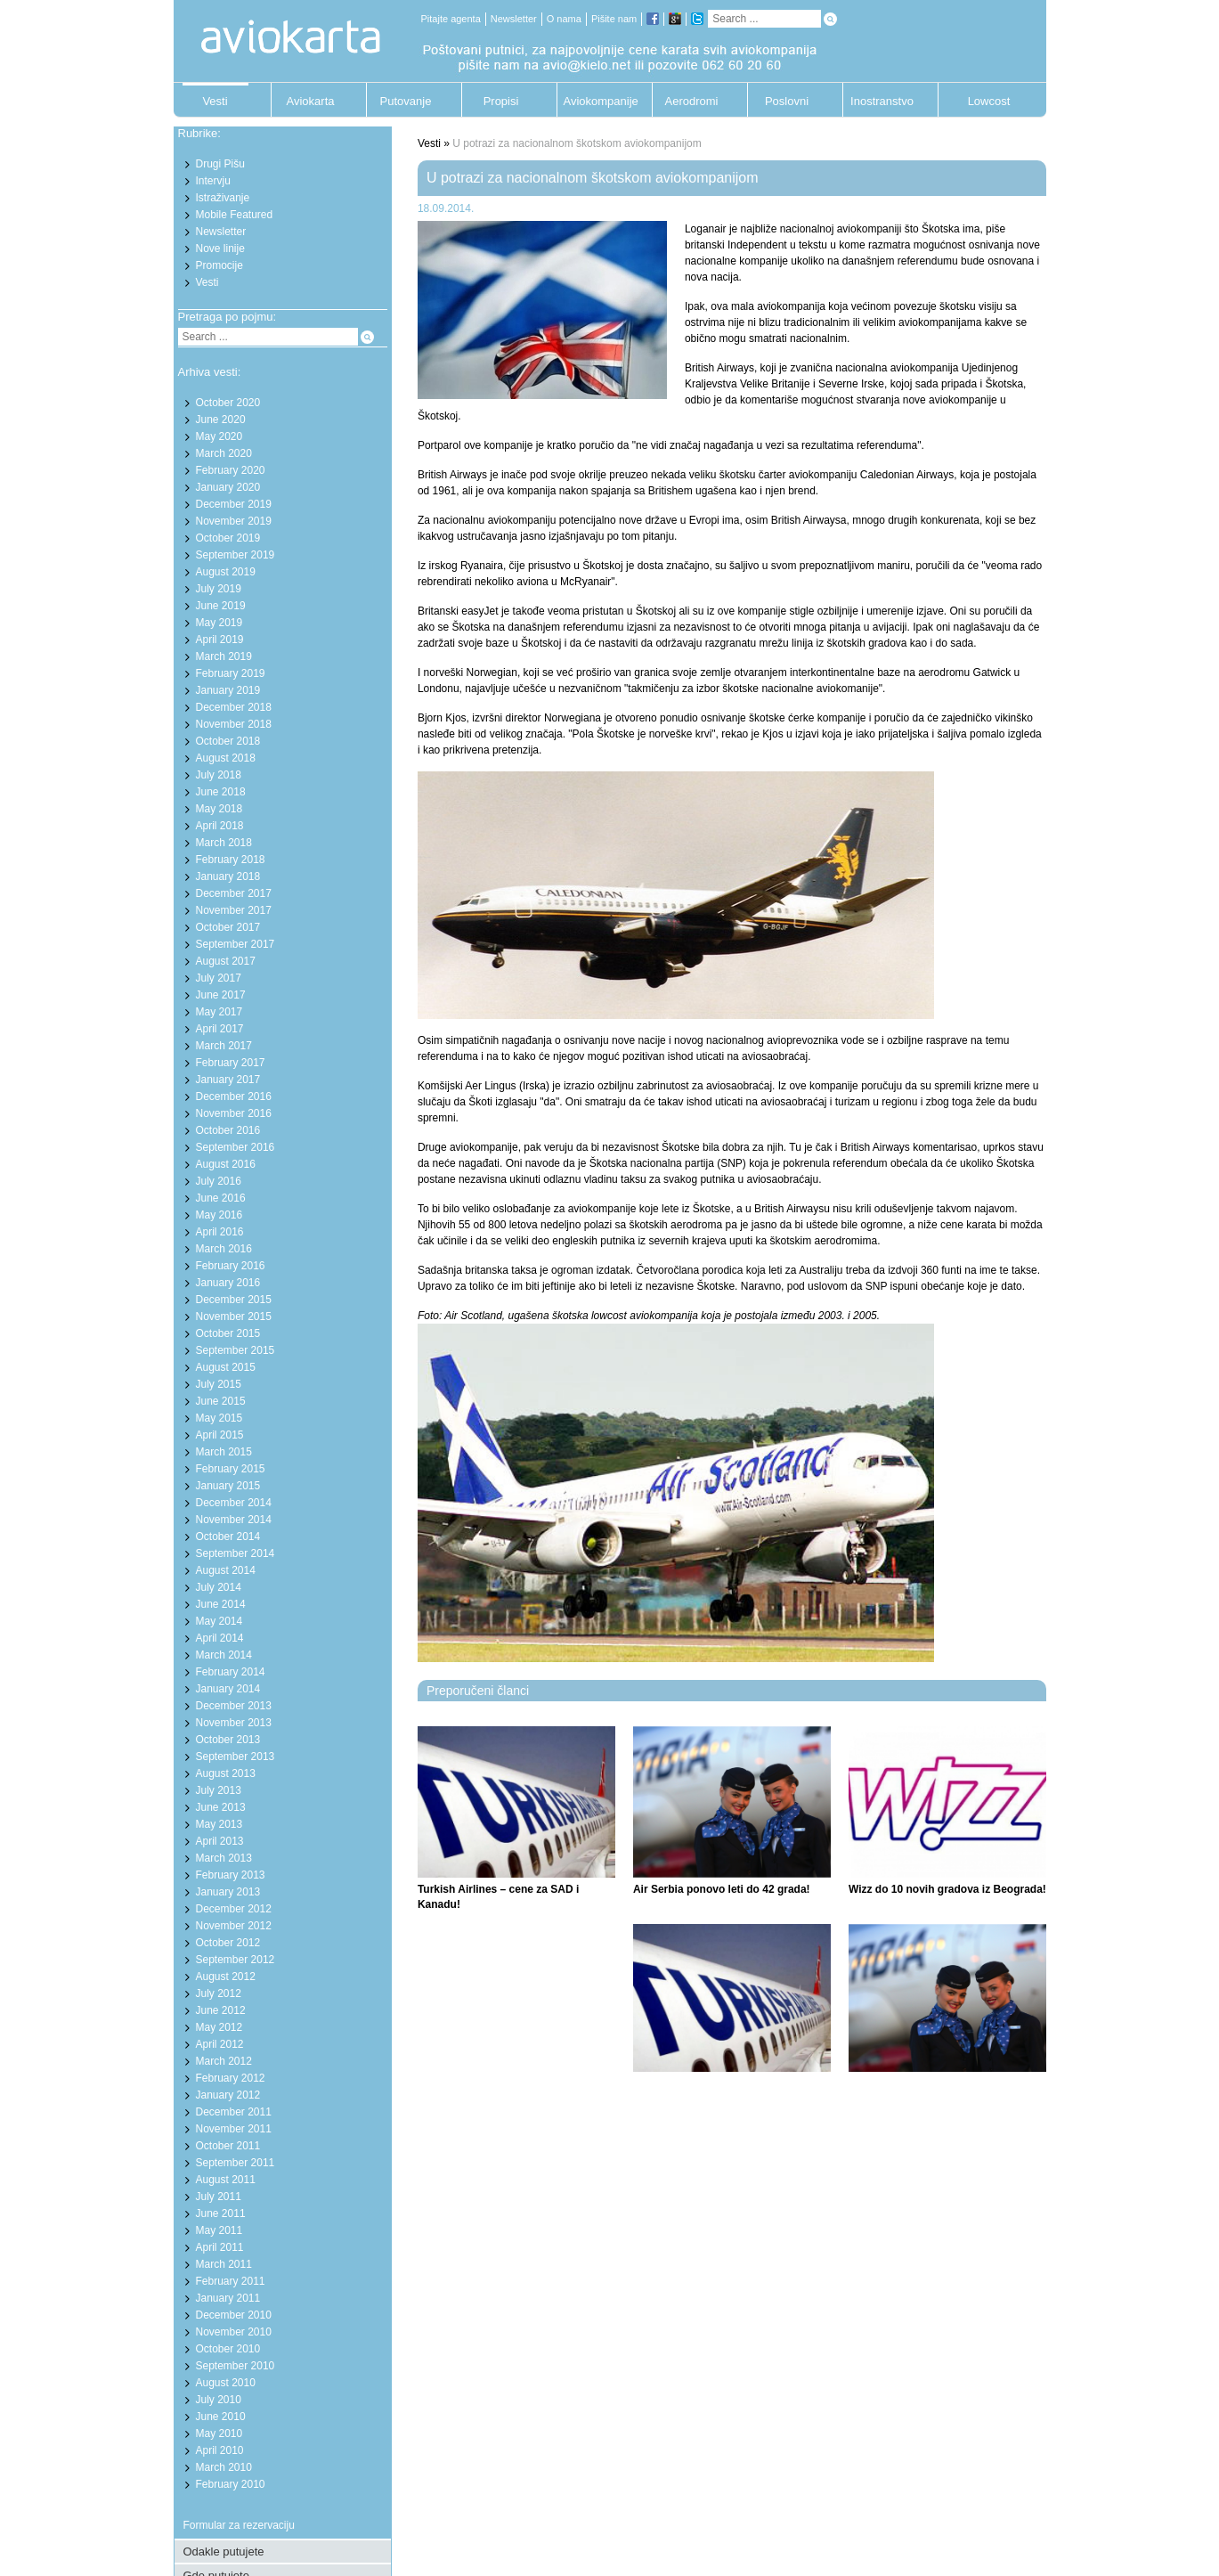  What do you see at coordinates (226, 961) in the screenshot?
I see `August 2017` at bounding box center [226, 961].